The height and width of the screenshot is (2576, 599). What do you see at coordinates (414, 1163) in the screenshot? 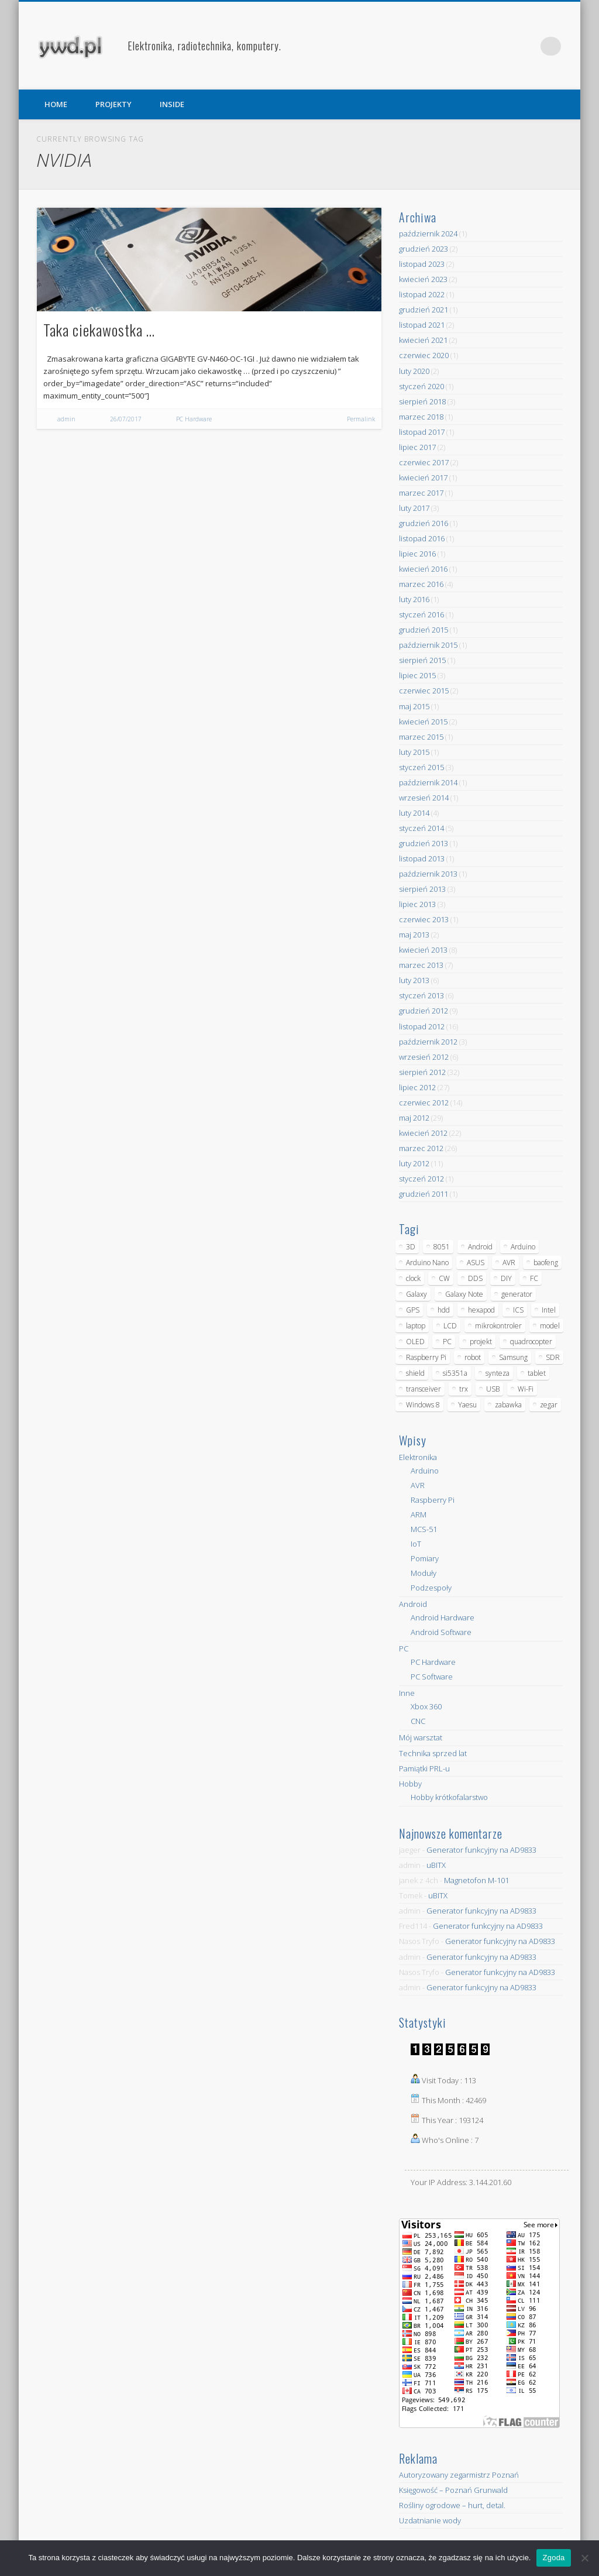
I see `luty 2012` at bounding box center [414, 1163].